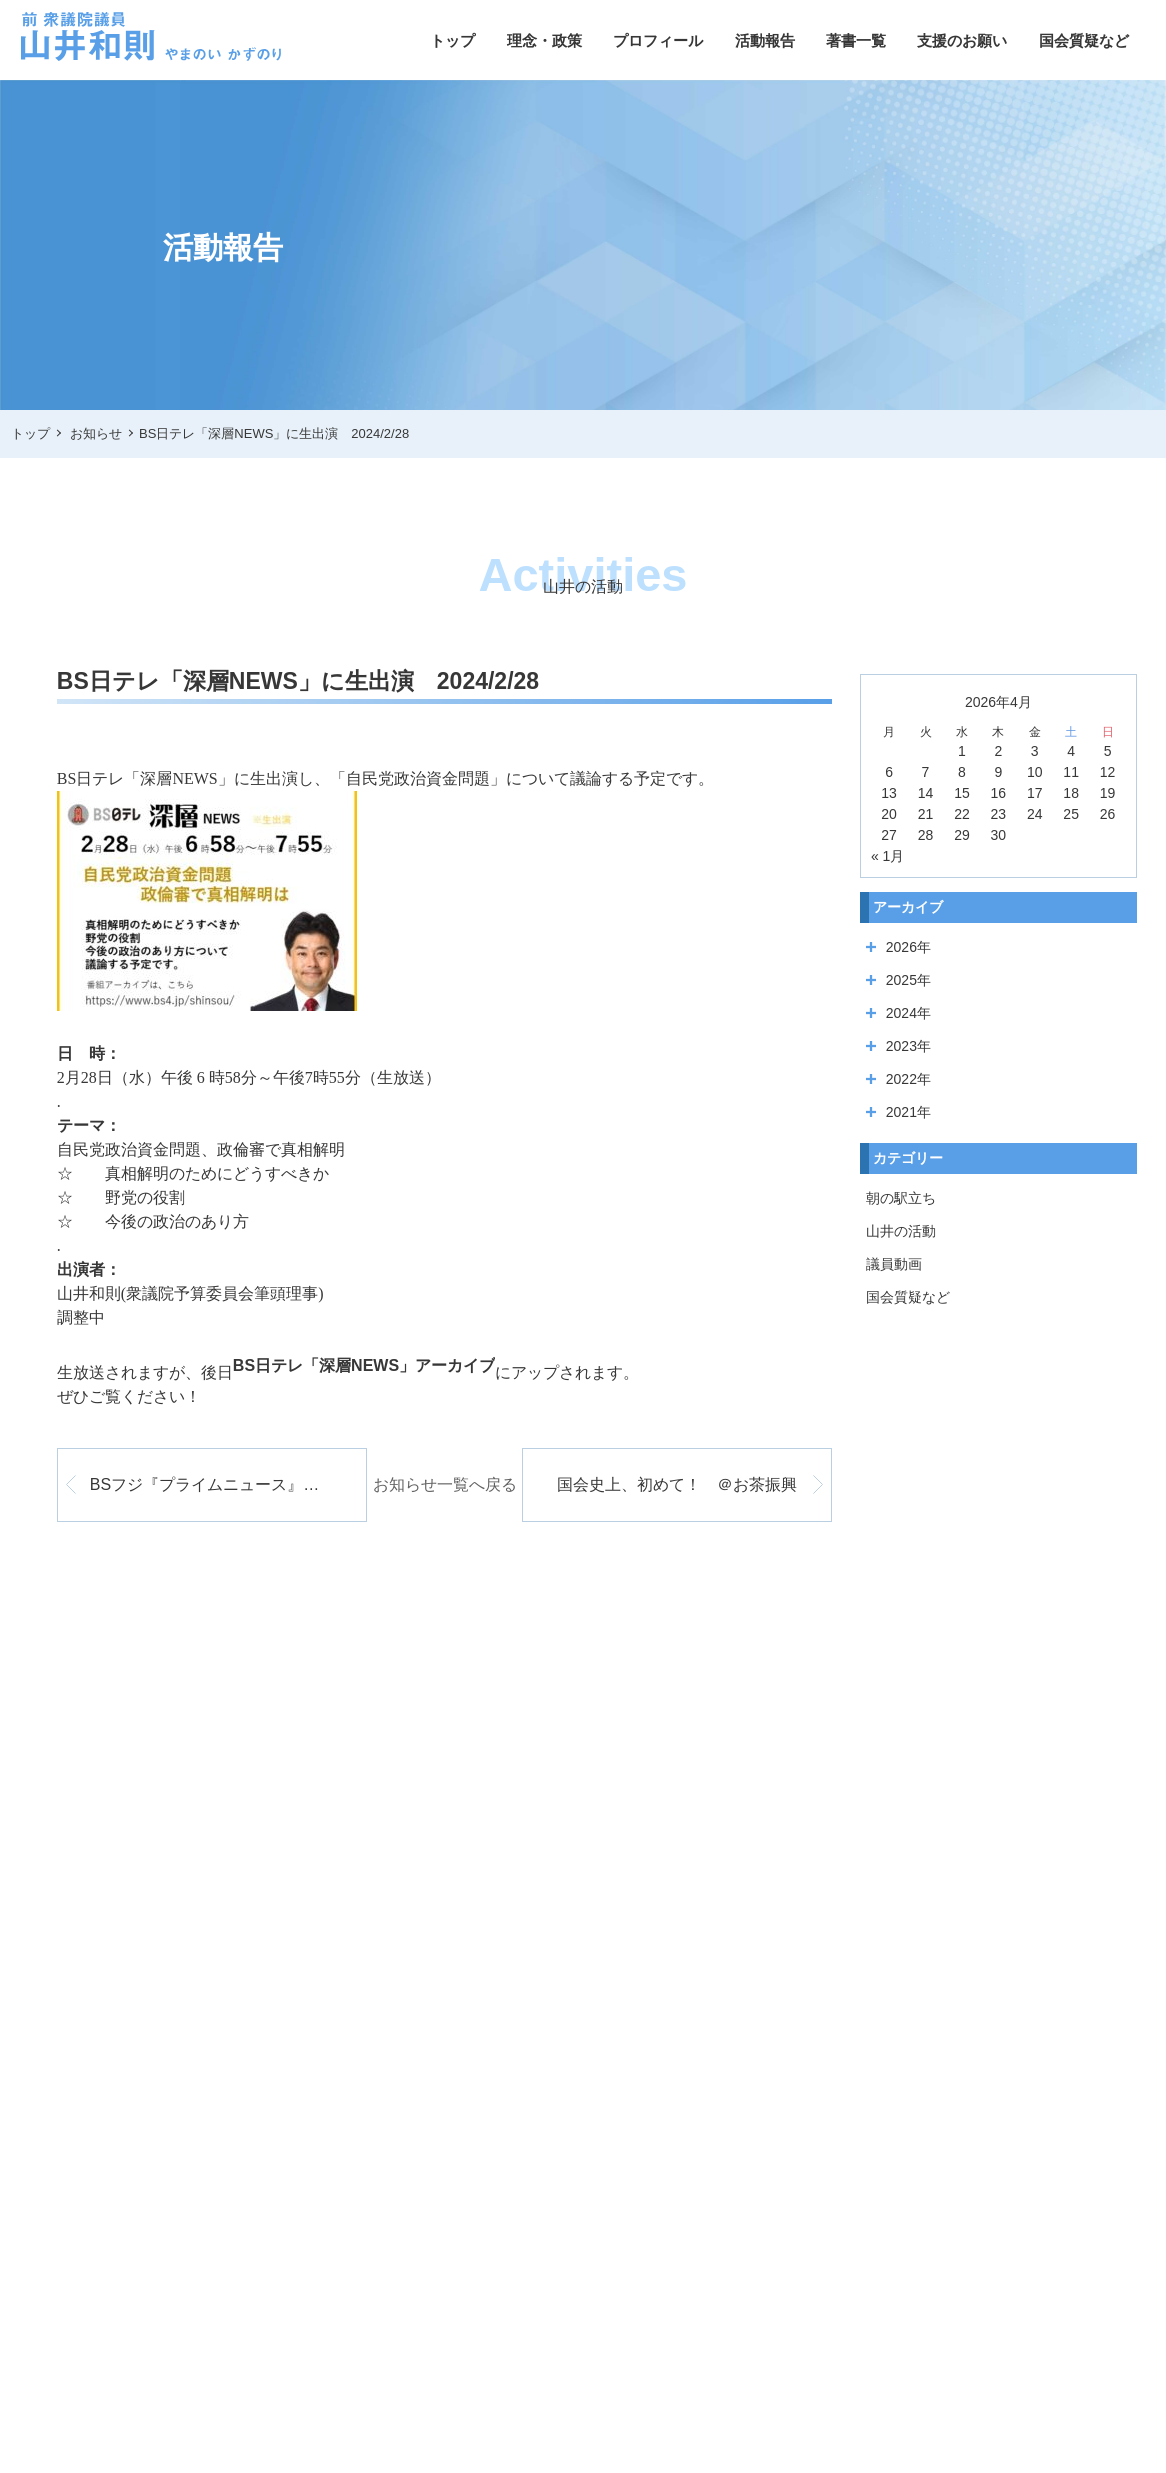 The width and height of the screenshot is (1166, 2473). What do you see at coordinates (894, 1264) in the screenshot?
I see `議員動画` at bounding box center [894, 1264].